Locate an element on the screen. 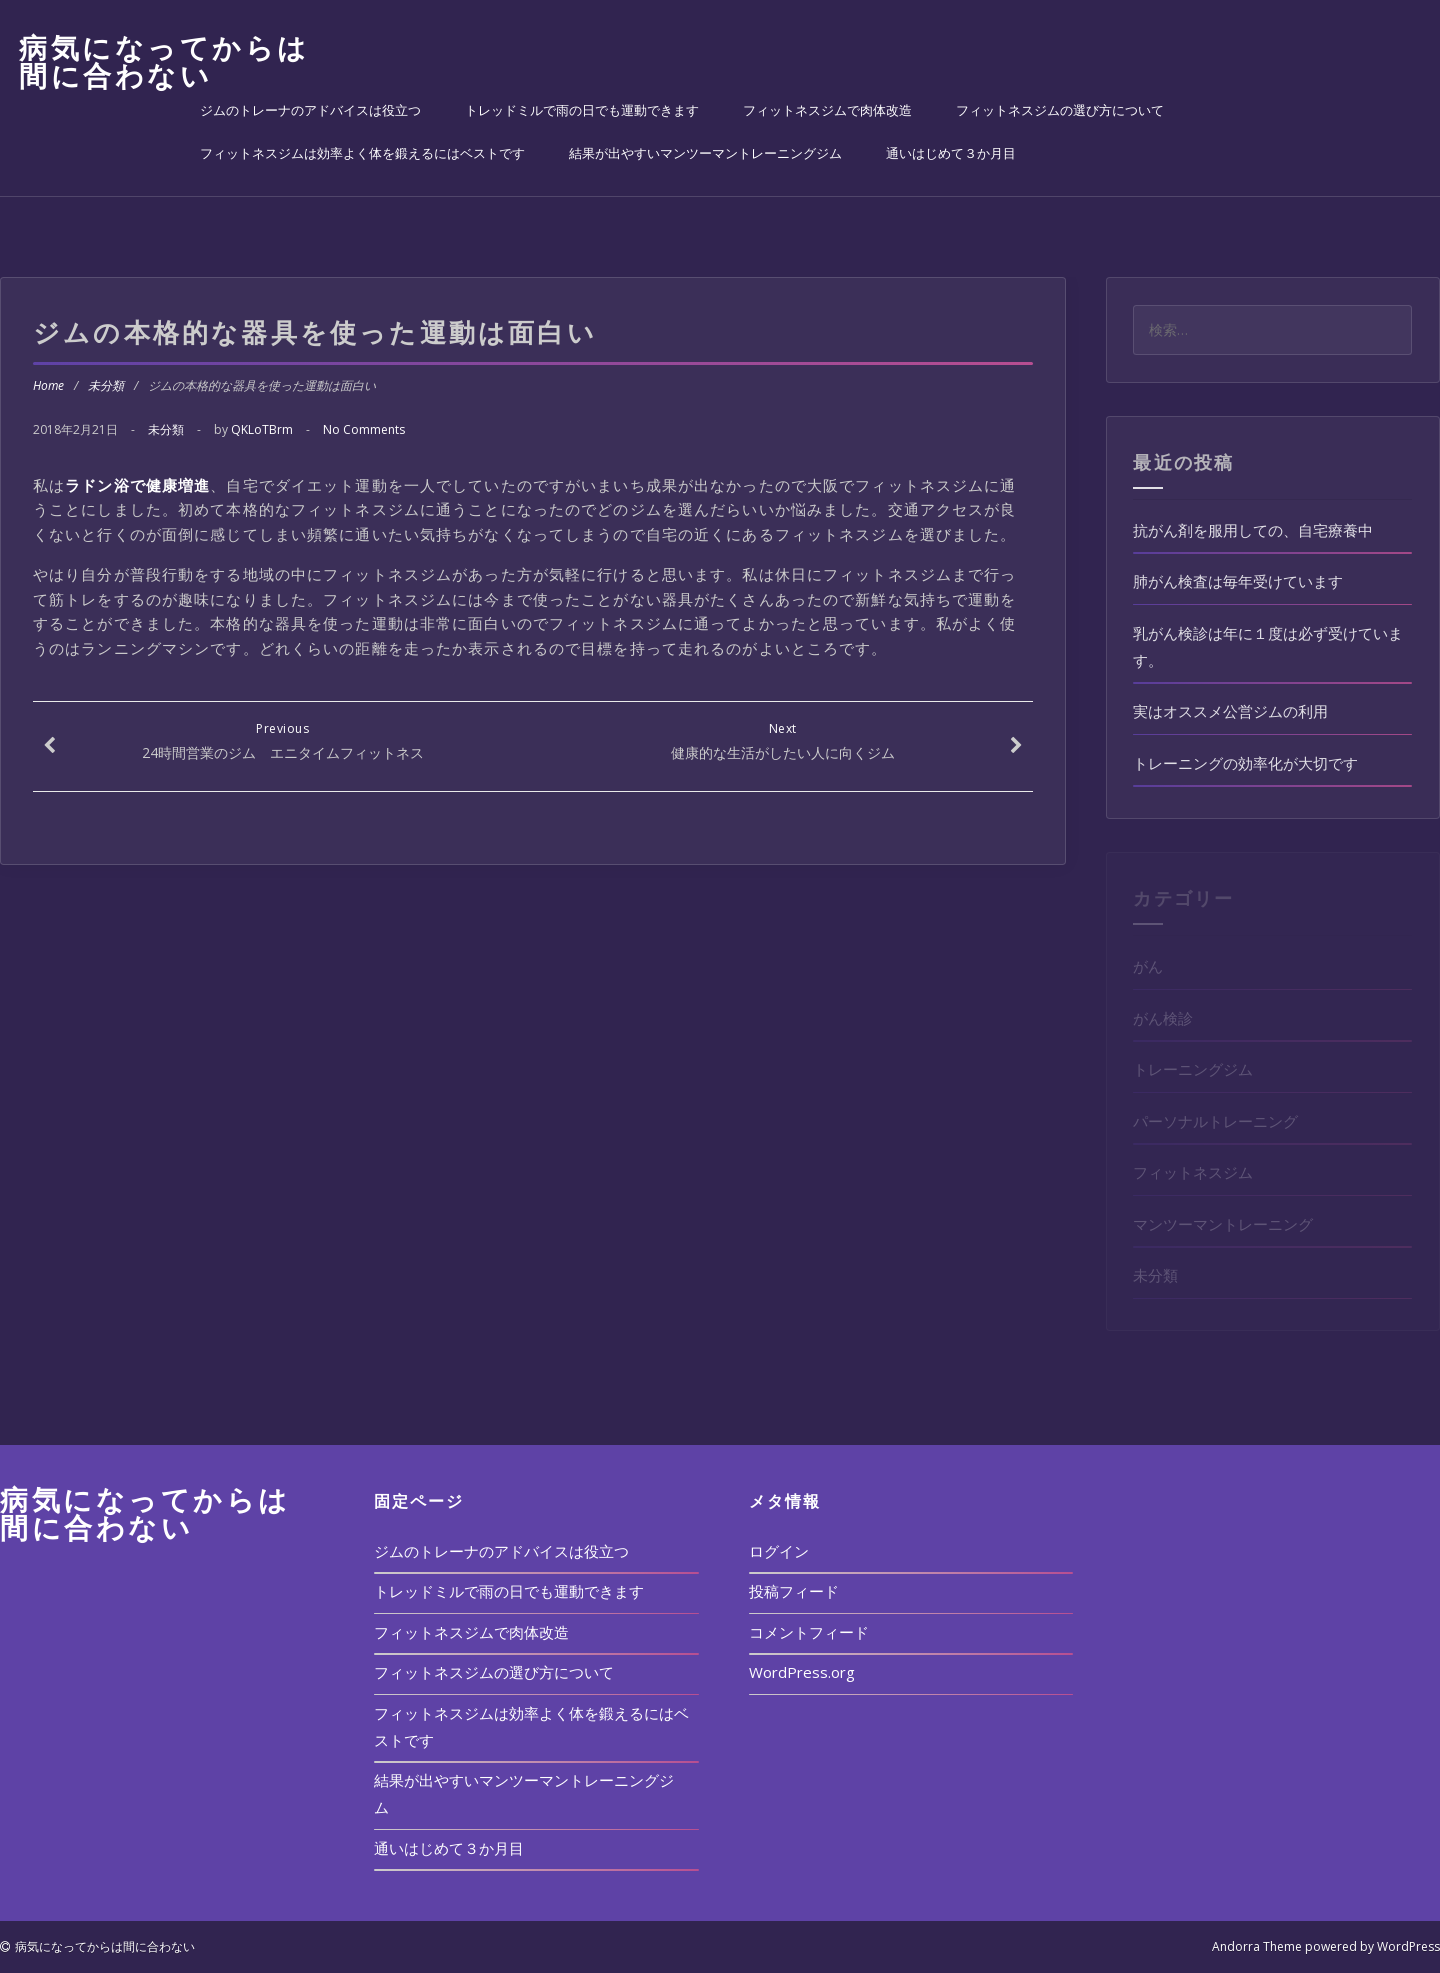  トレッドミルで雨の日でも運動できます is located at coordinates (582, 110).